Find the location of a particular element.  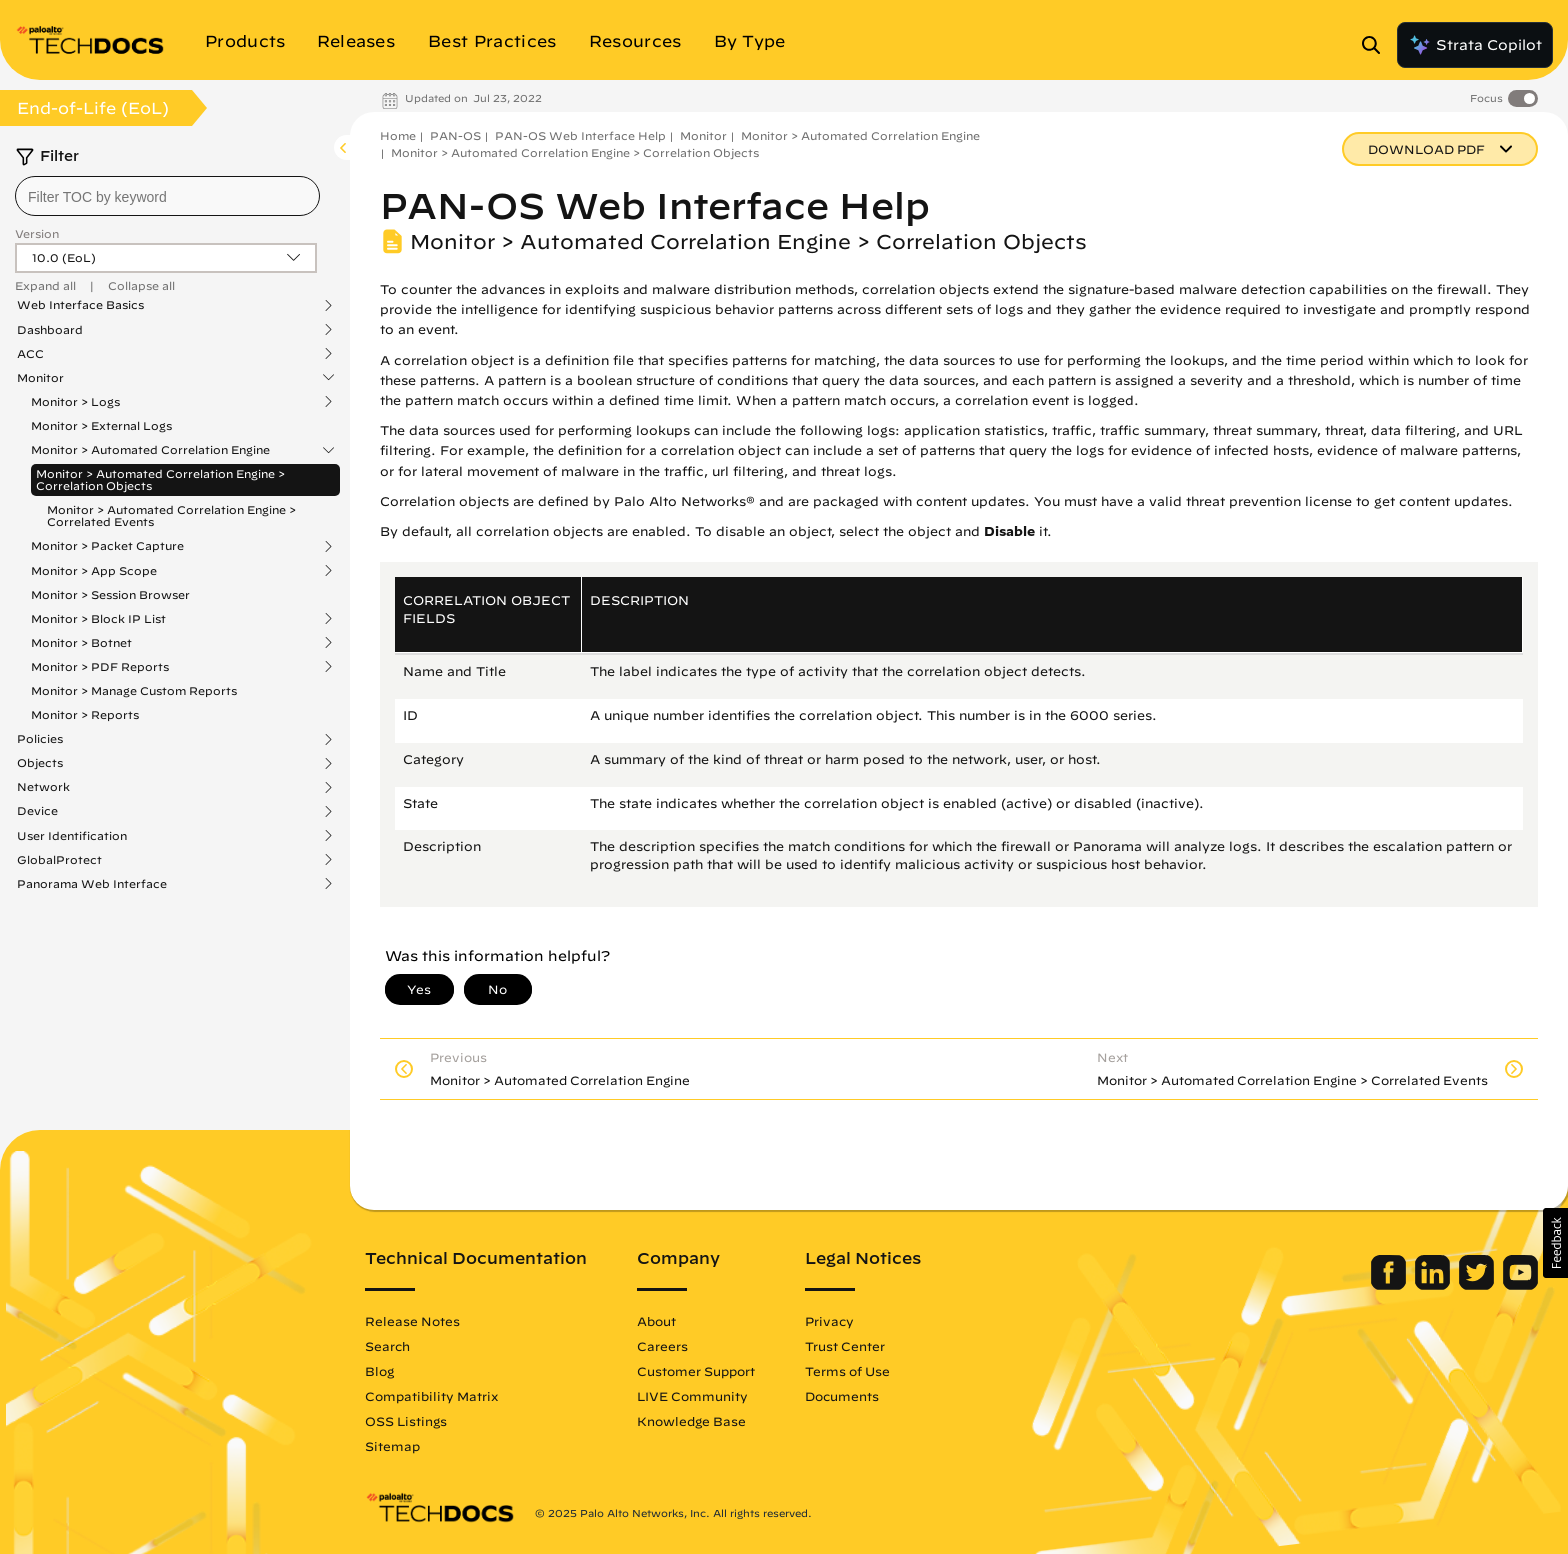

LIVE Community is located at coordinates (692, 1396).